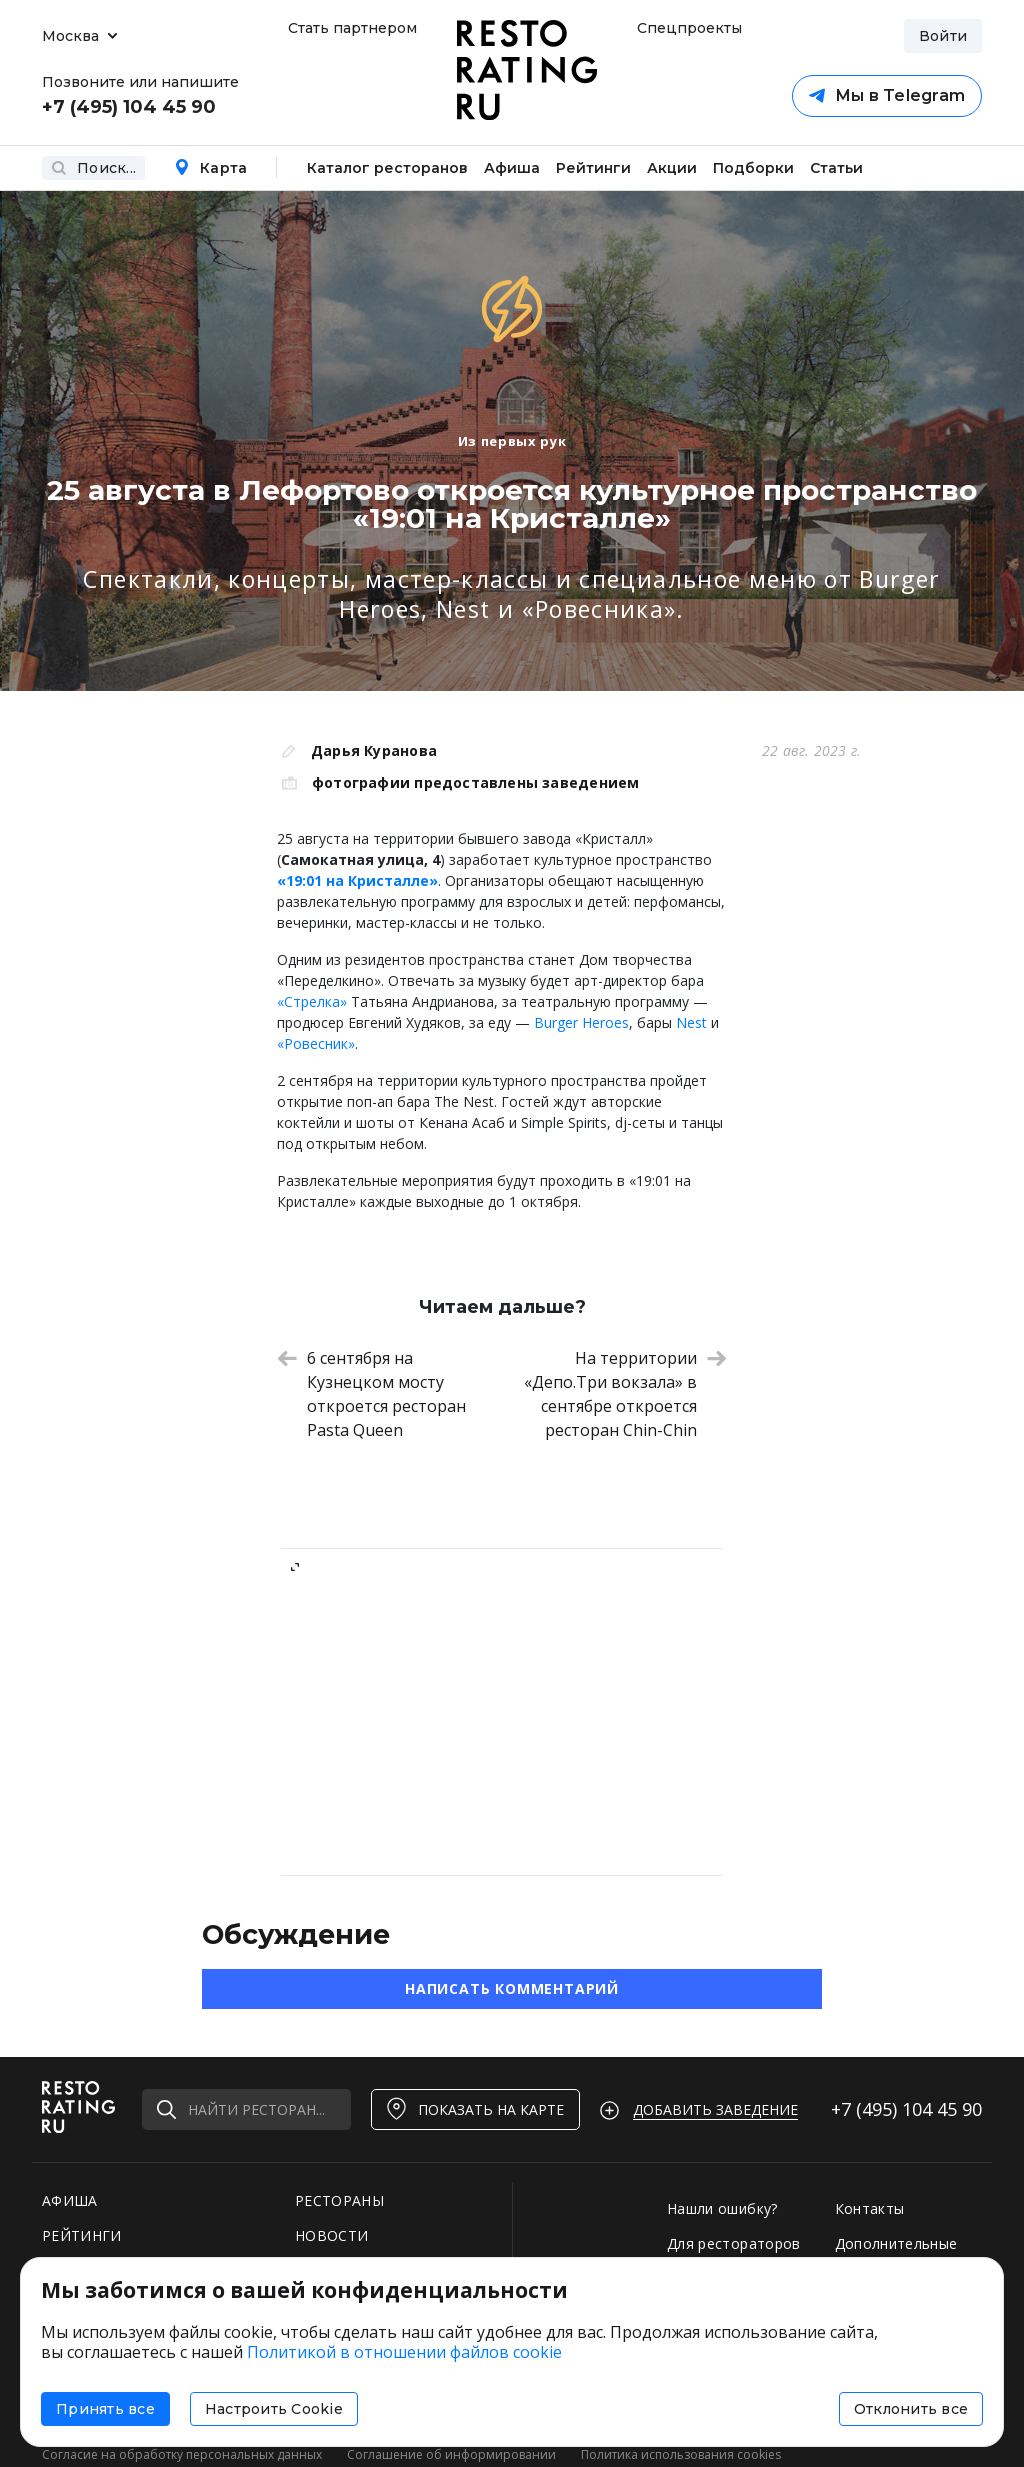 The image size is (1024, 2467). Describe the element at coordinates (210, 168) in the screenshot. I see `Карта` at that location.